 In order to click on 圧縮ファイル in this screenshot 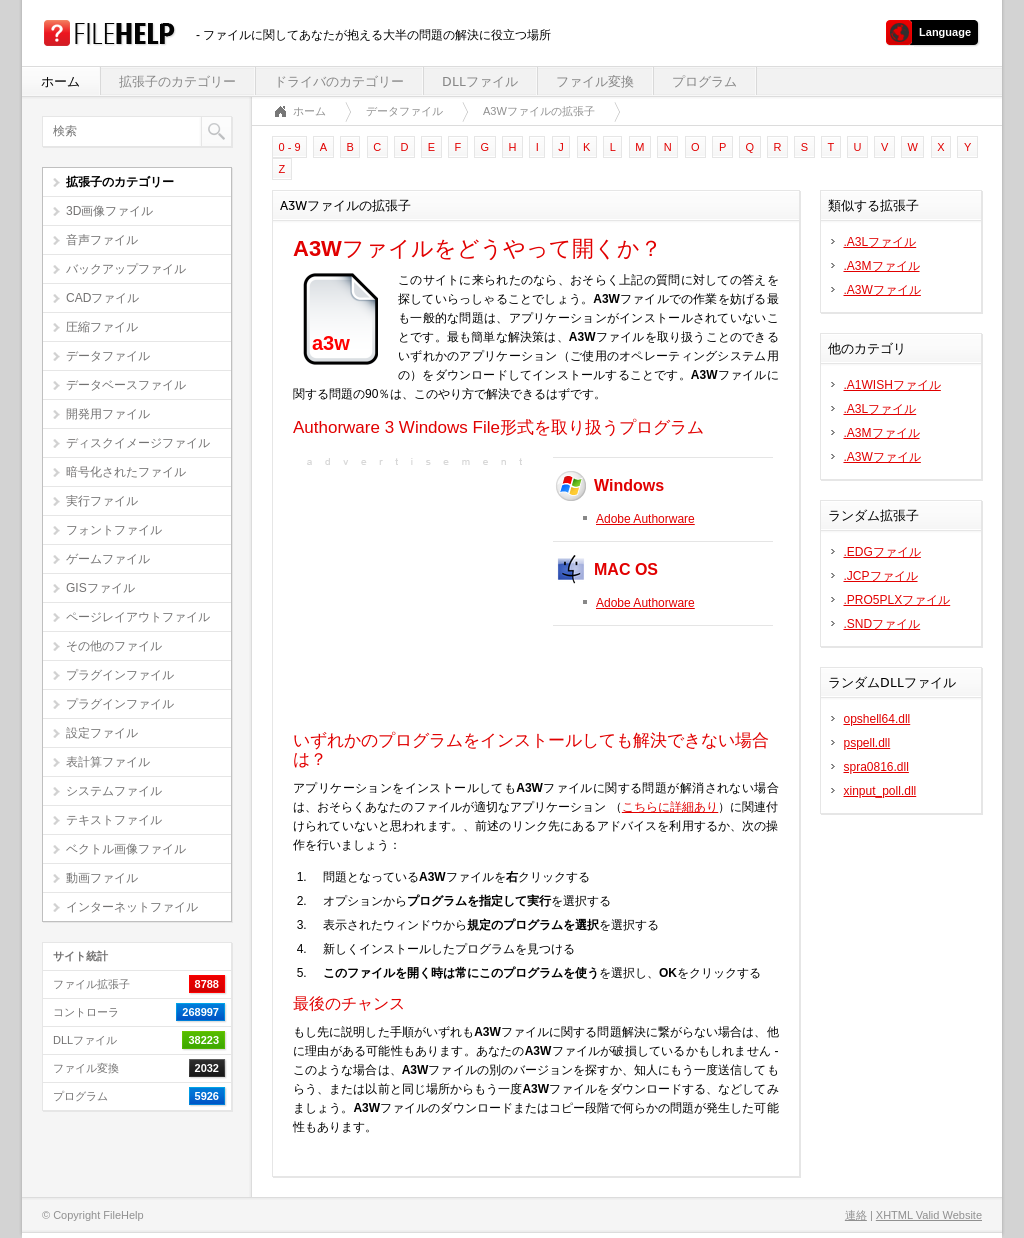, I will do `click(102, 327)`.